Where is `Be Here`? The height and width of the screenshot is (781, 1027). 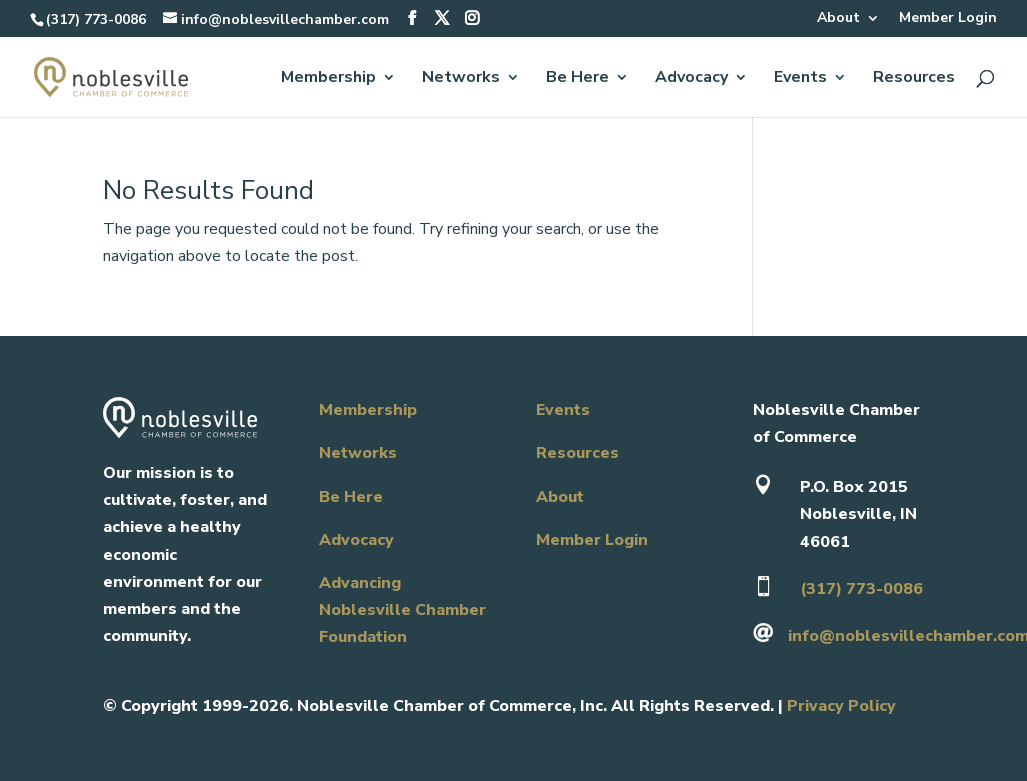 Be Here is located at coordinates (577, 79).